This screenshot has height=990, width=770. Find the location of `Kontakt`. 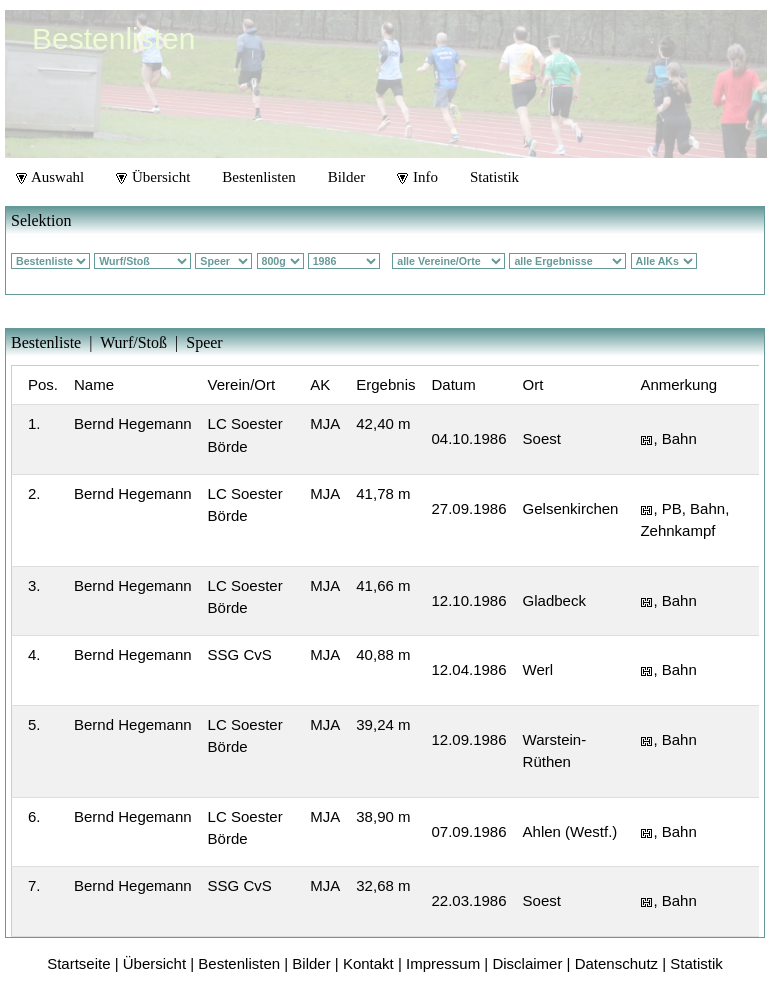

Kontakt is located at coordinates (368, 963).